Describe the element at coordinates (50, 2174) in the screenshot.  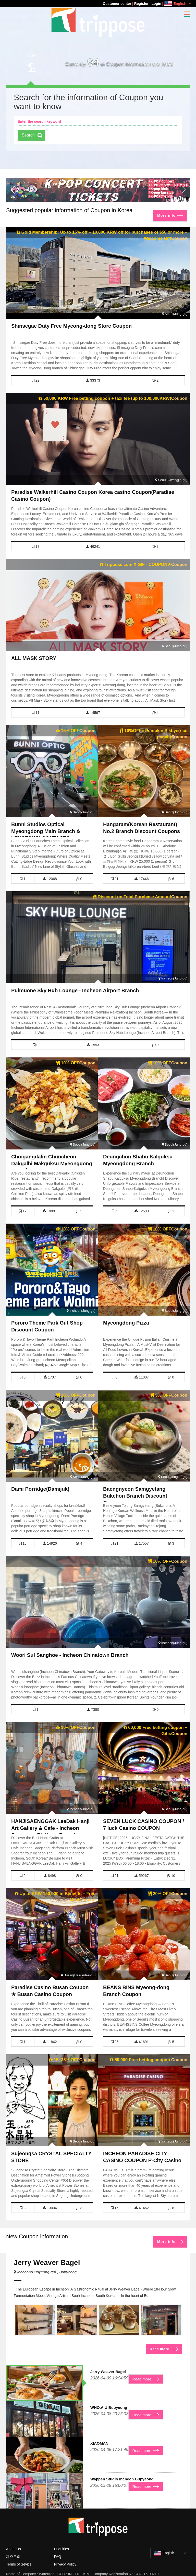
I see `13004` at that location.